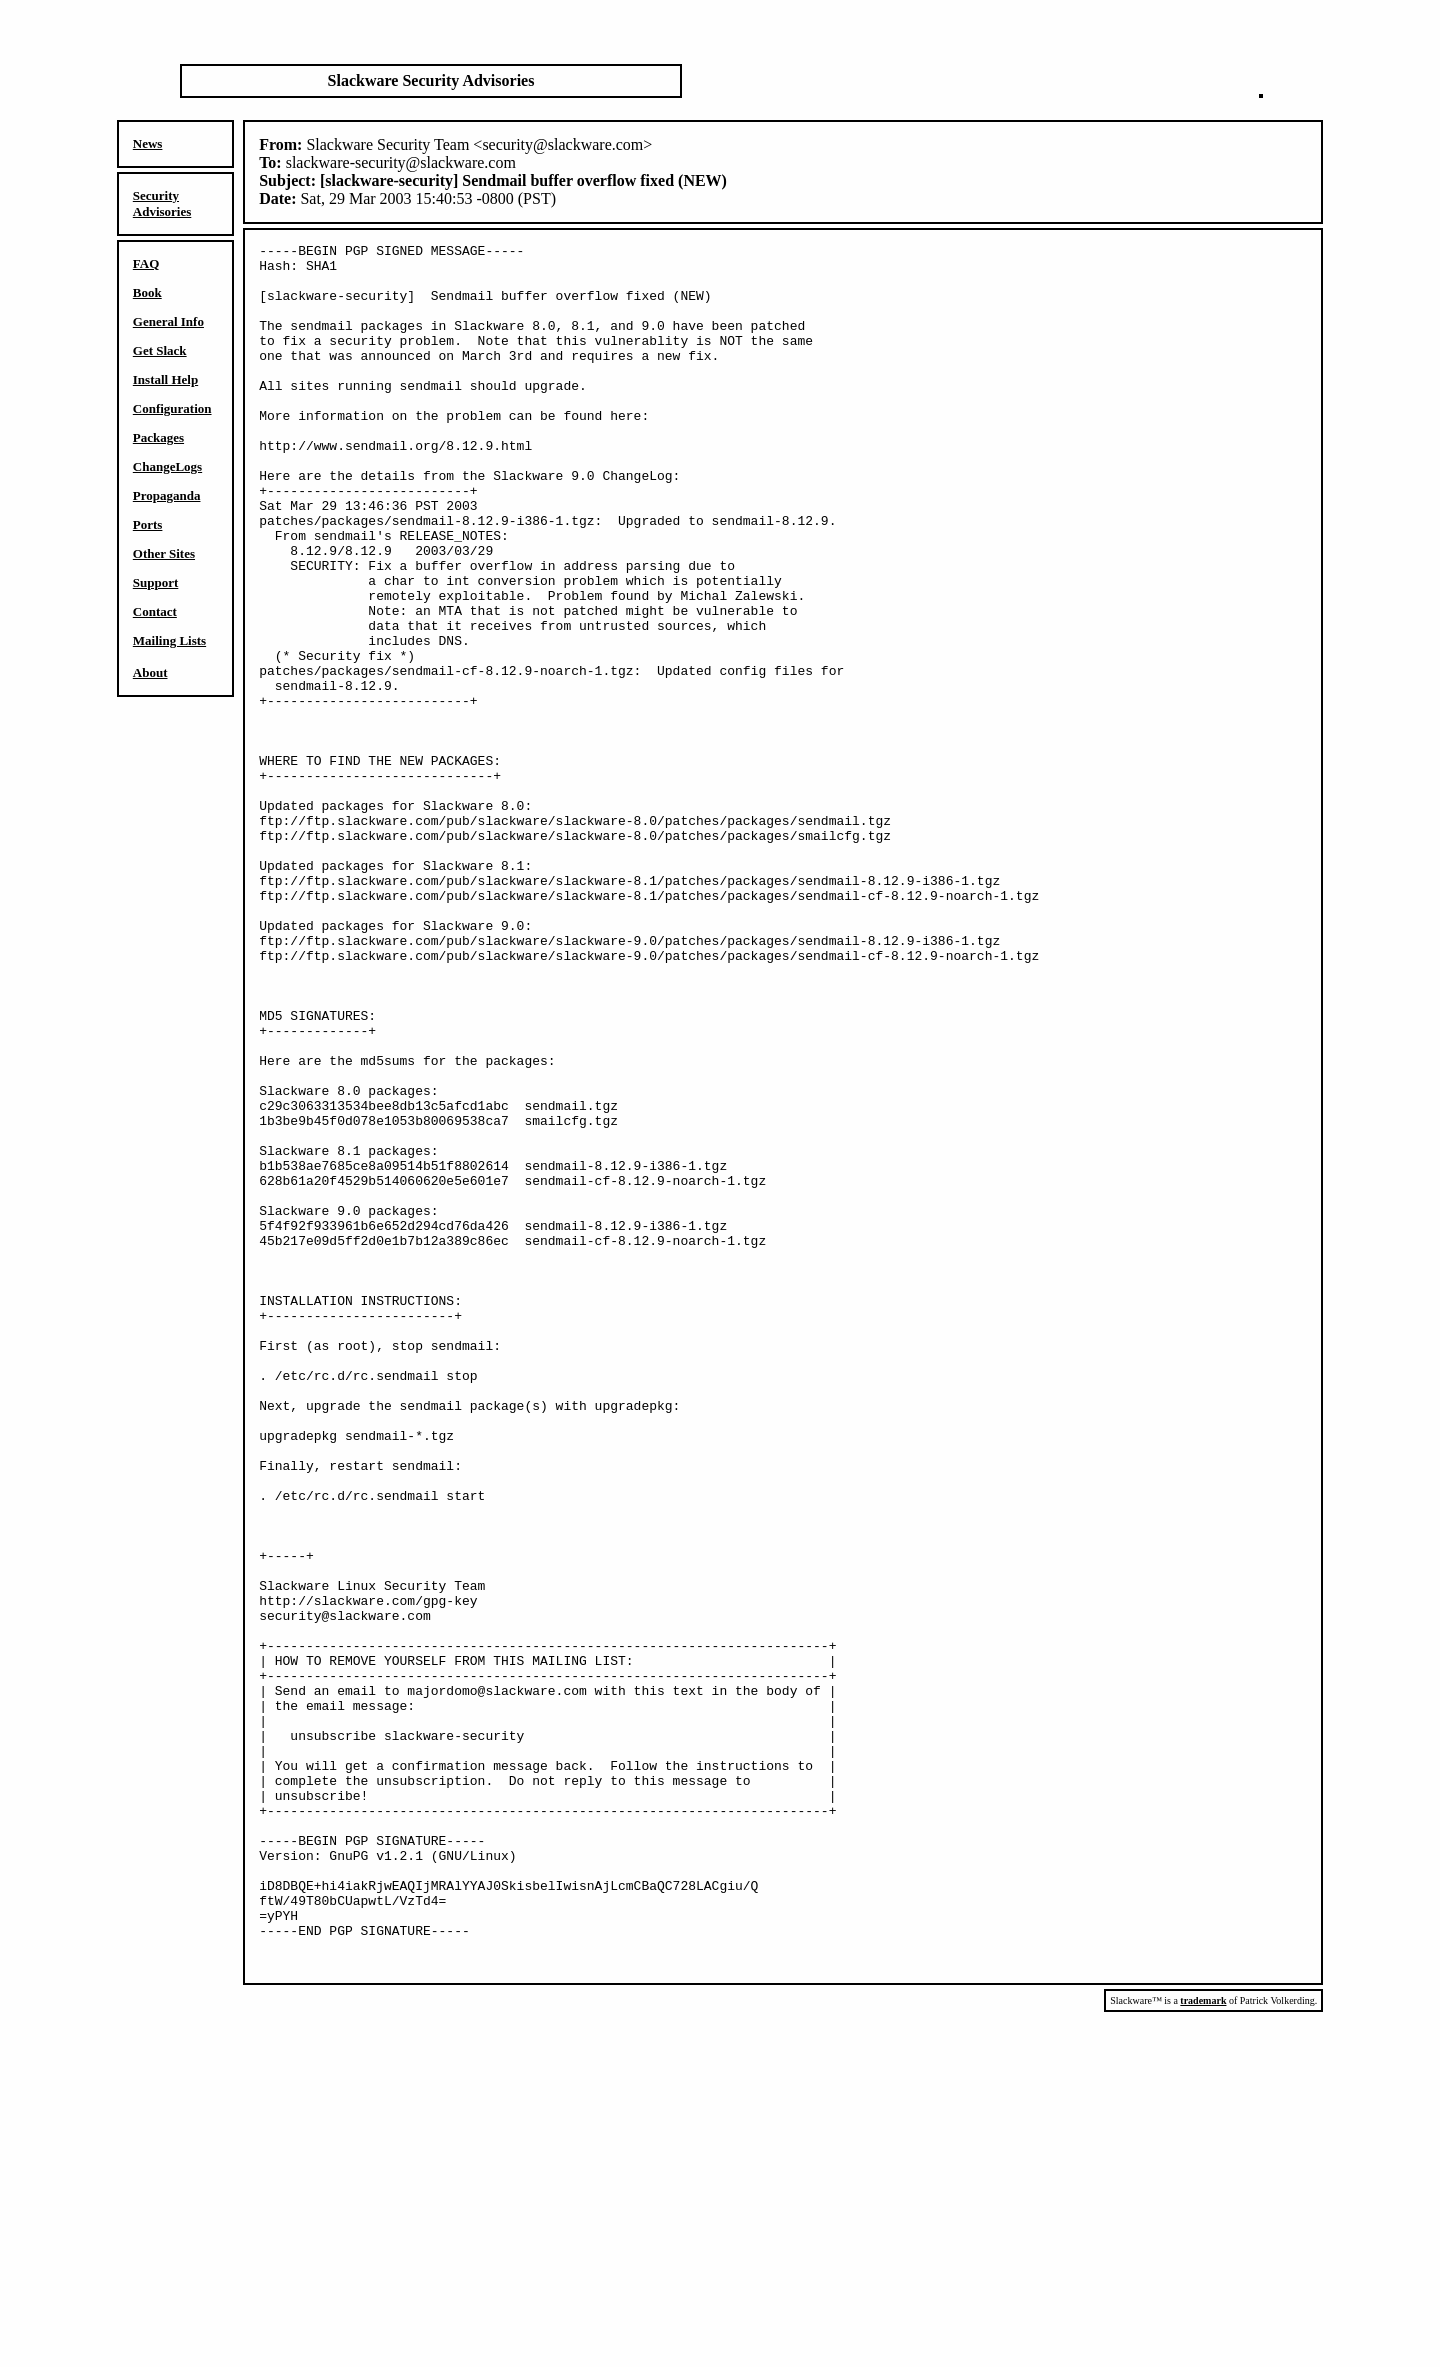 Image resolution: width=1440 pixels, height=2367 pixels. What do you see at coordinates (146, 263) in the screenshot?
I see `FAQ` at bounding box center [146, 263].